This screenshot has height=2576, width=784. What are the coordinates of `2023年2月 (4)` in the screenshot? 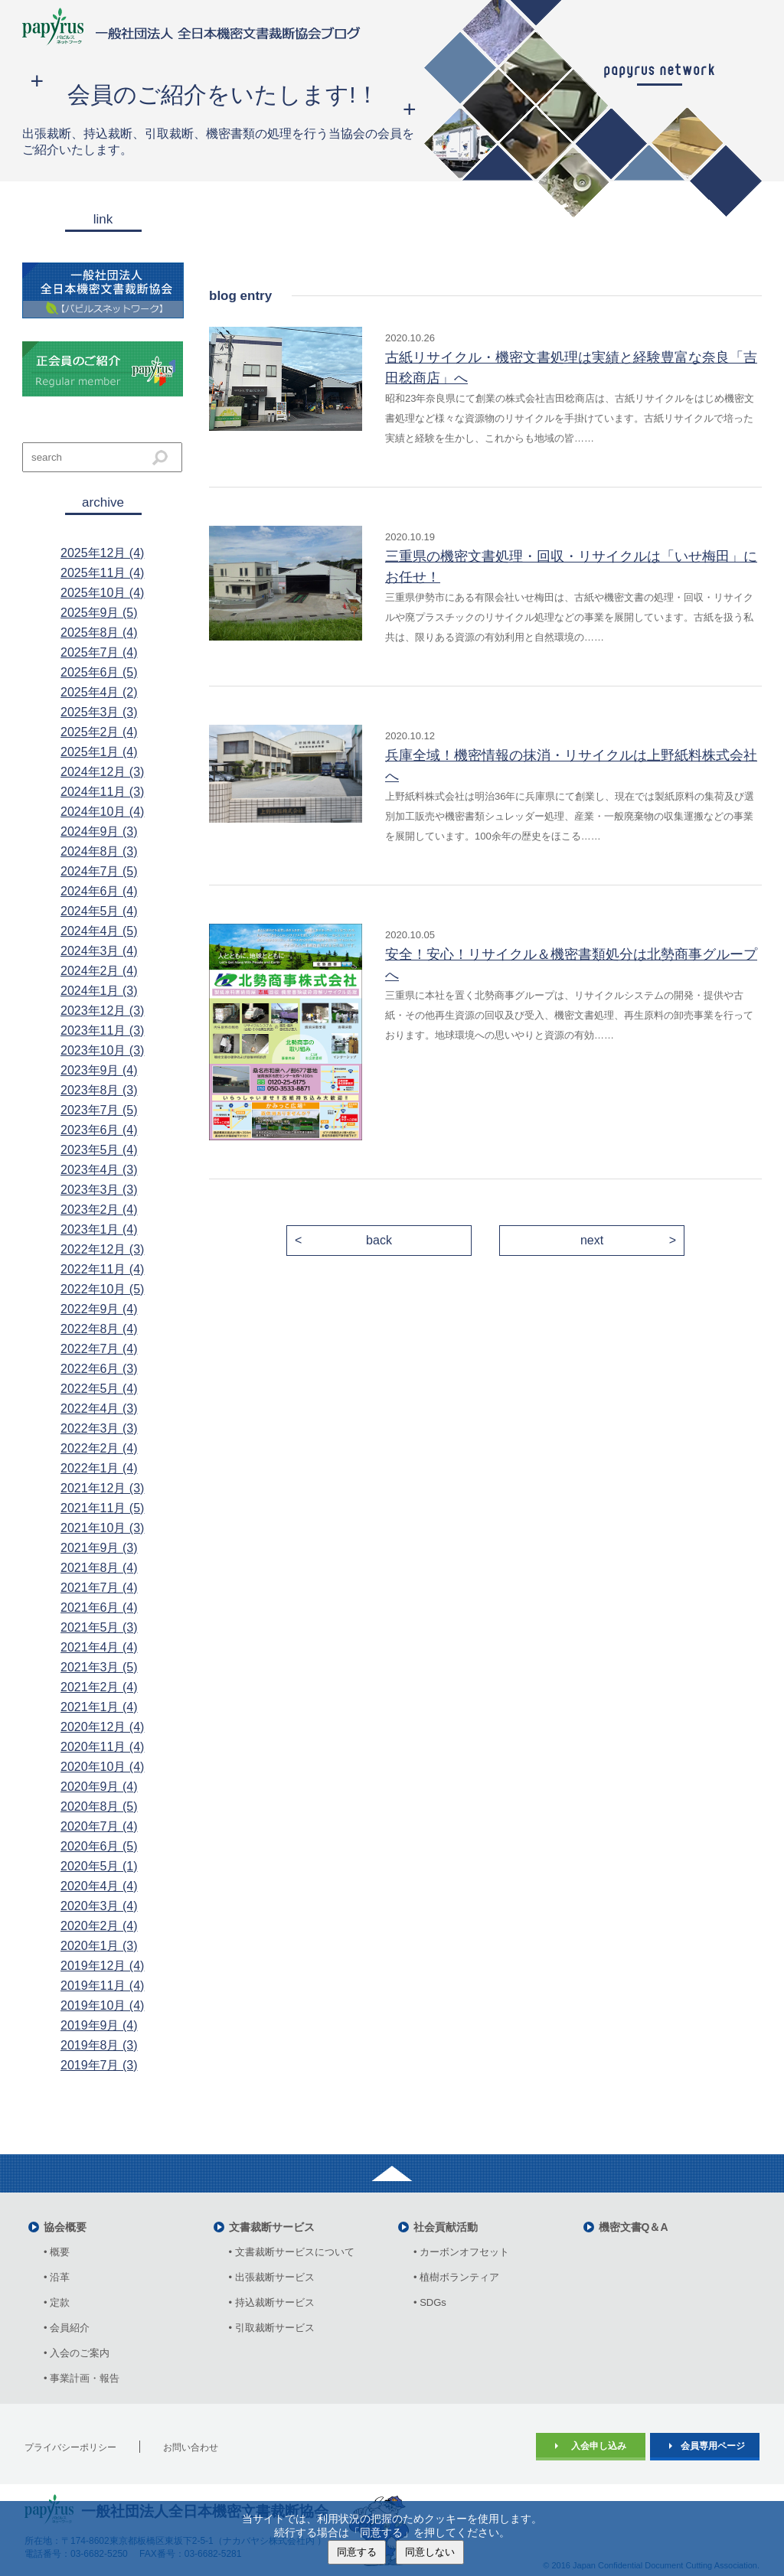 It's located at (99, 1209).